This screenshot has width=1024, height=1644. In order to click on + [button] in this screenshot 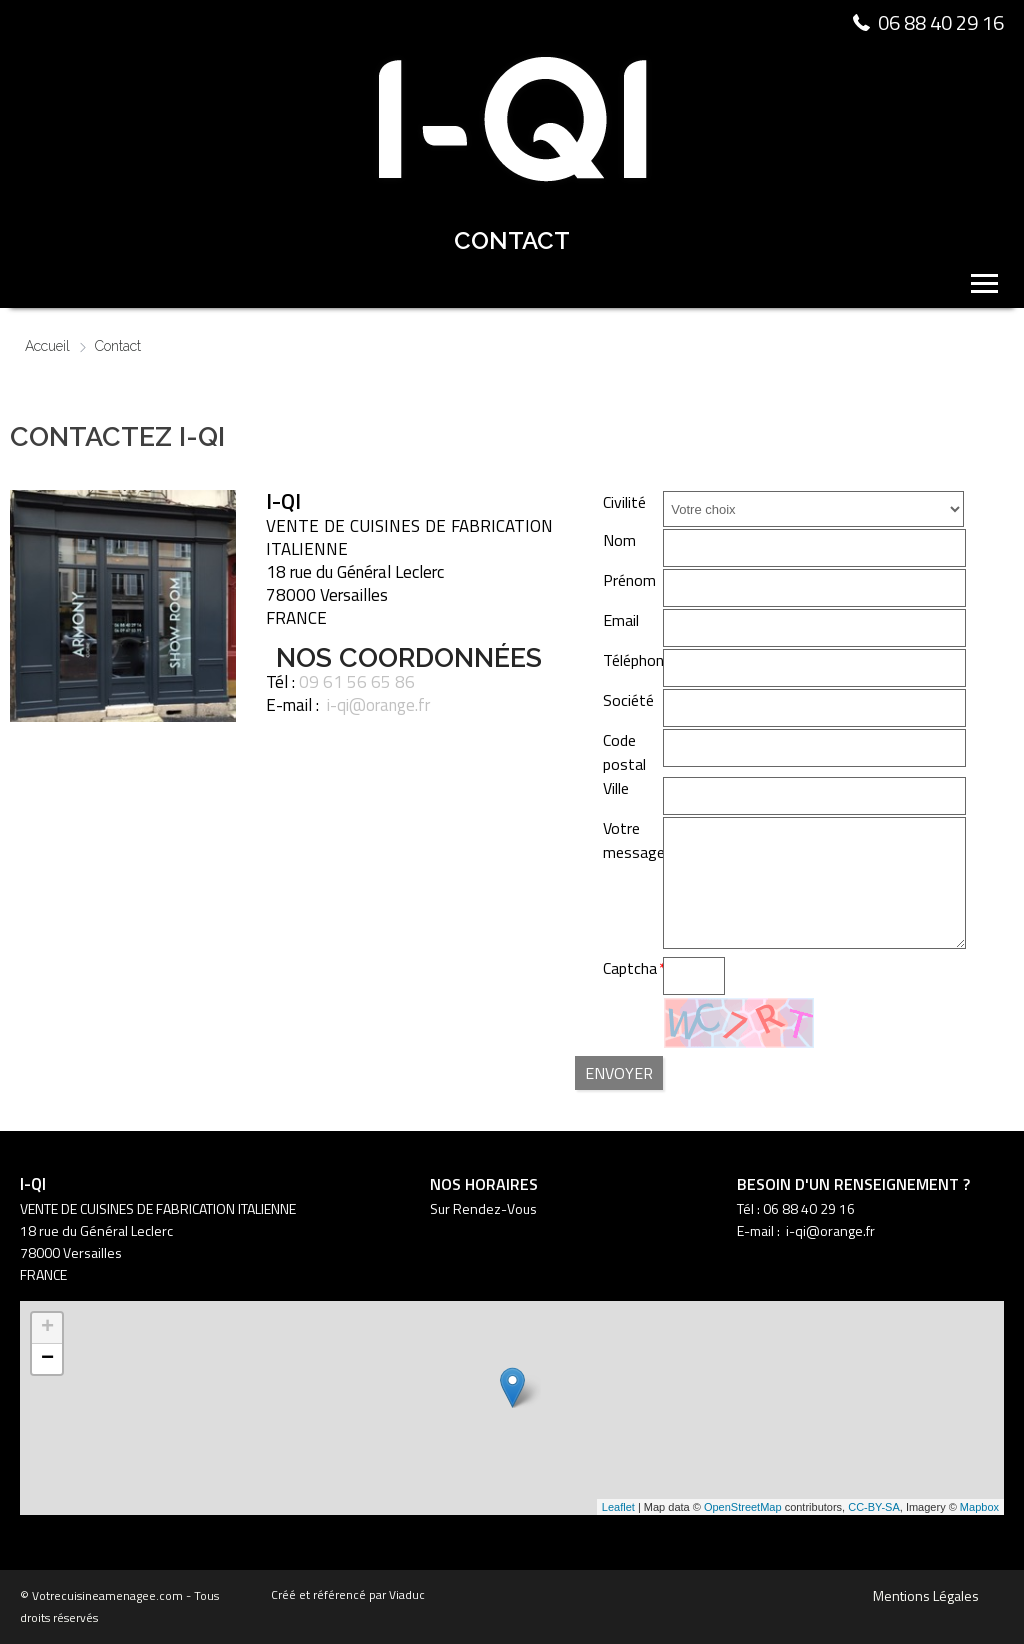, I will do `click(47, 1328)`.